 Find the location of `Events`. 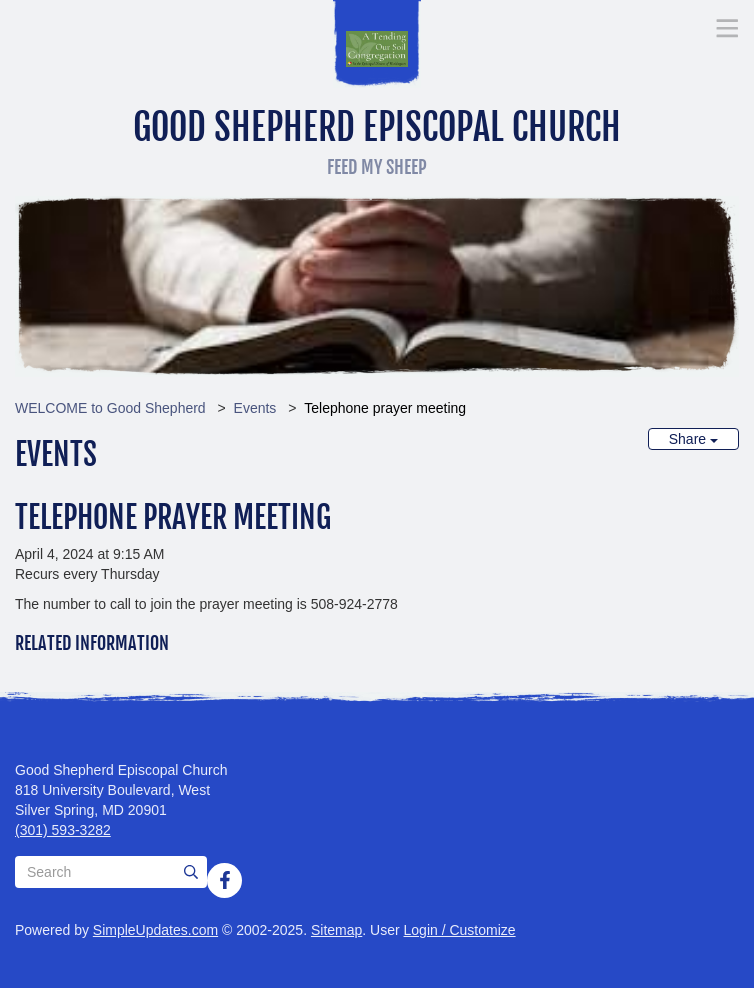

Events is located at coordinates (255, 408).